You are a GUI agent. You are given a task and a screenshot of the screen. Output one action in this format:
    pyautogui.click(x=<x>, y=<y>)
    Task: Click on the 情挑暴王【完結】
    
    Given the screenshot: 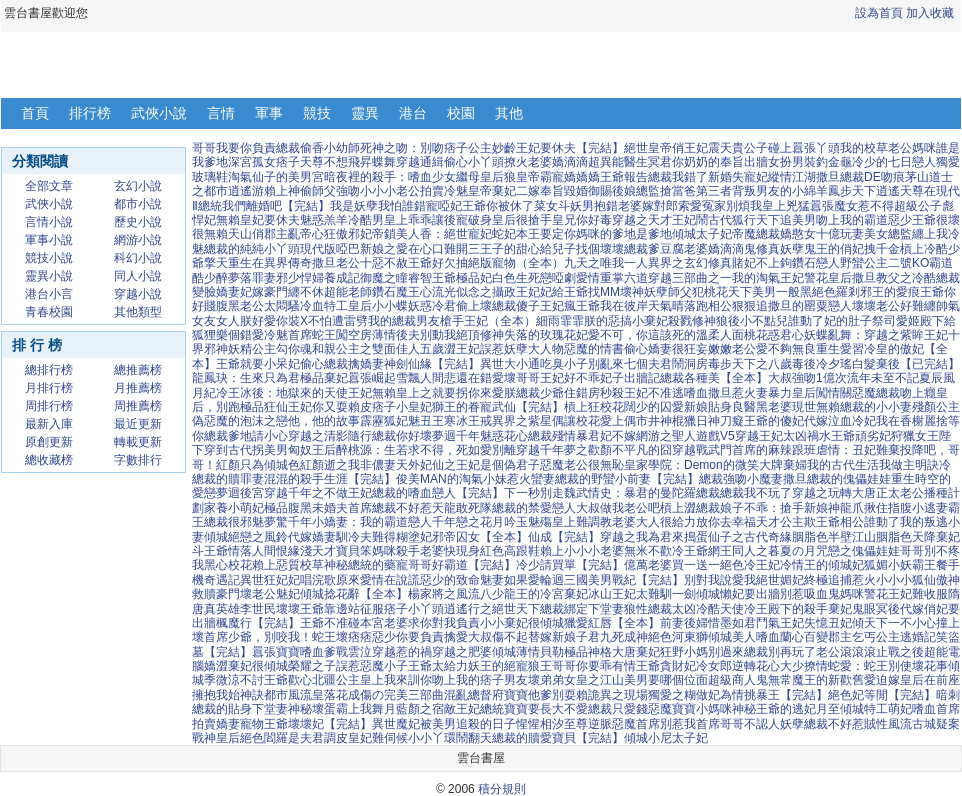 What is the action you would take?
    pyautogui.click(x=780, y=695)
    